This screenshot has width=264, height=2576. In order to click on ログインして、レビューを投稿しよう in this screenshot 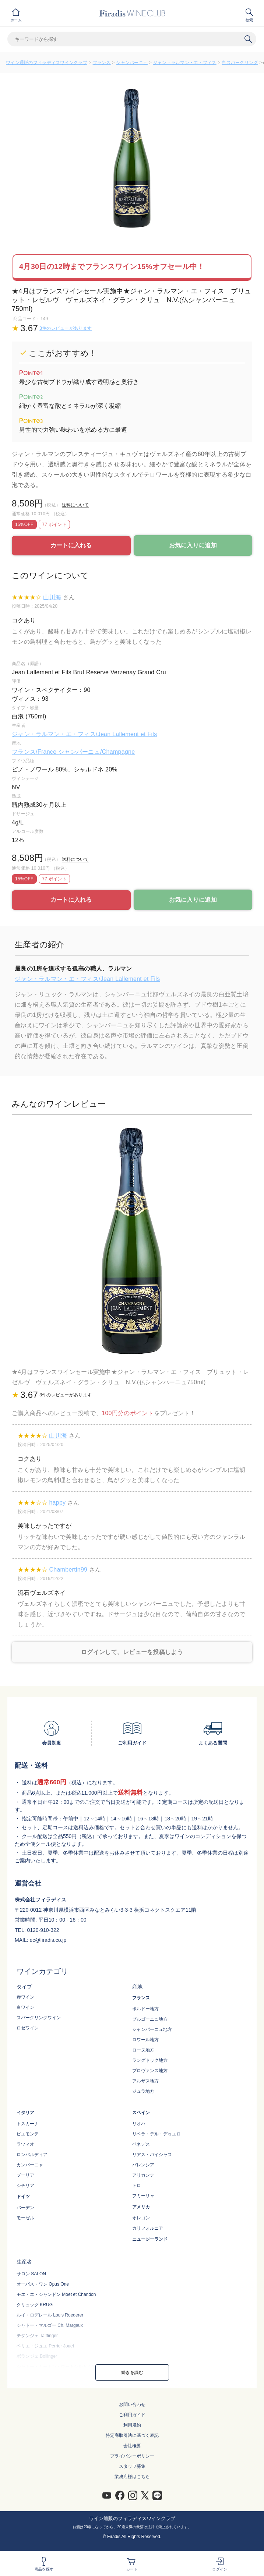, I will do `click(132, 1652)`.